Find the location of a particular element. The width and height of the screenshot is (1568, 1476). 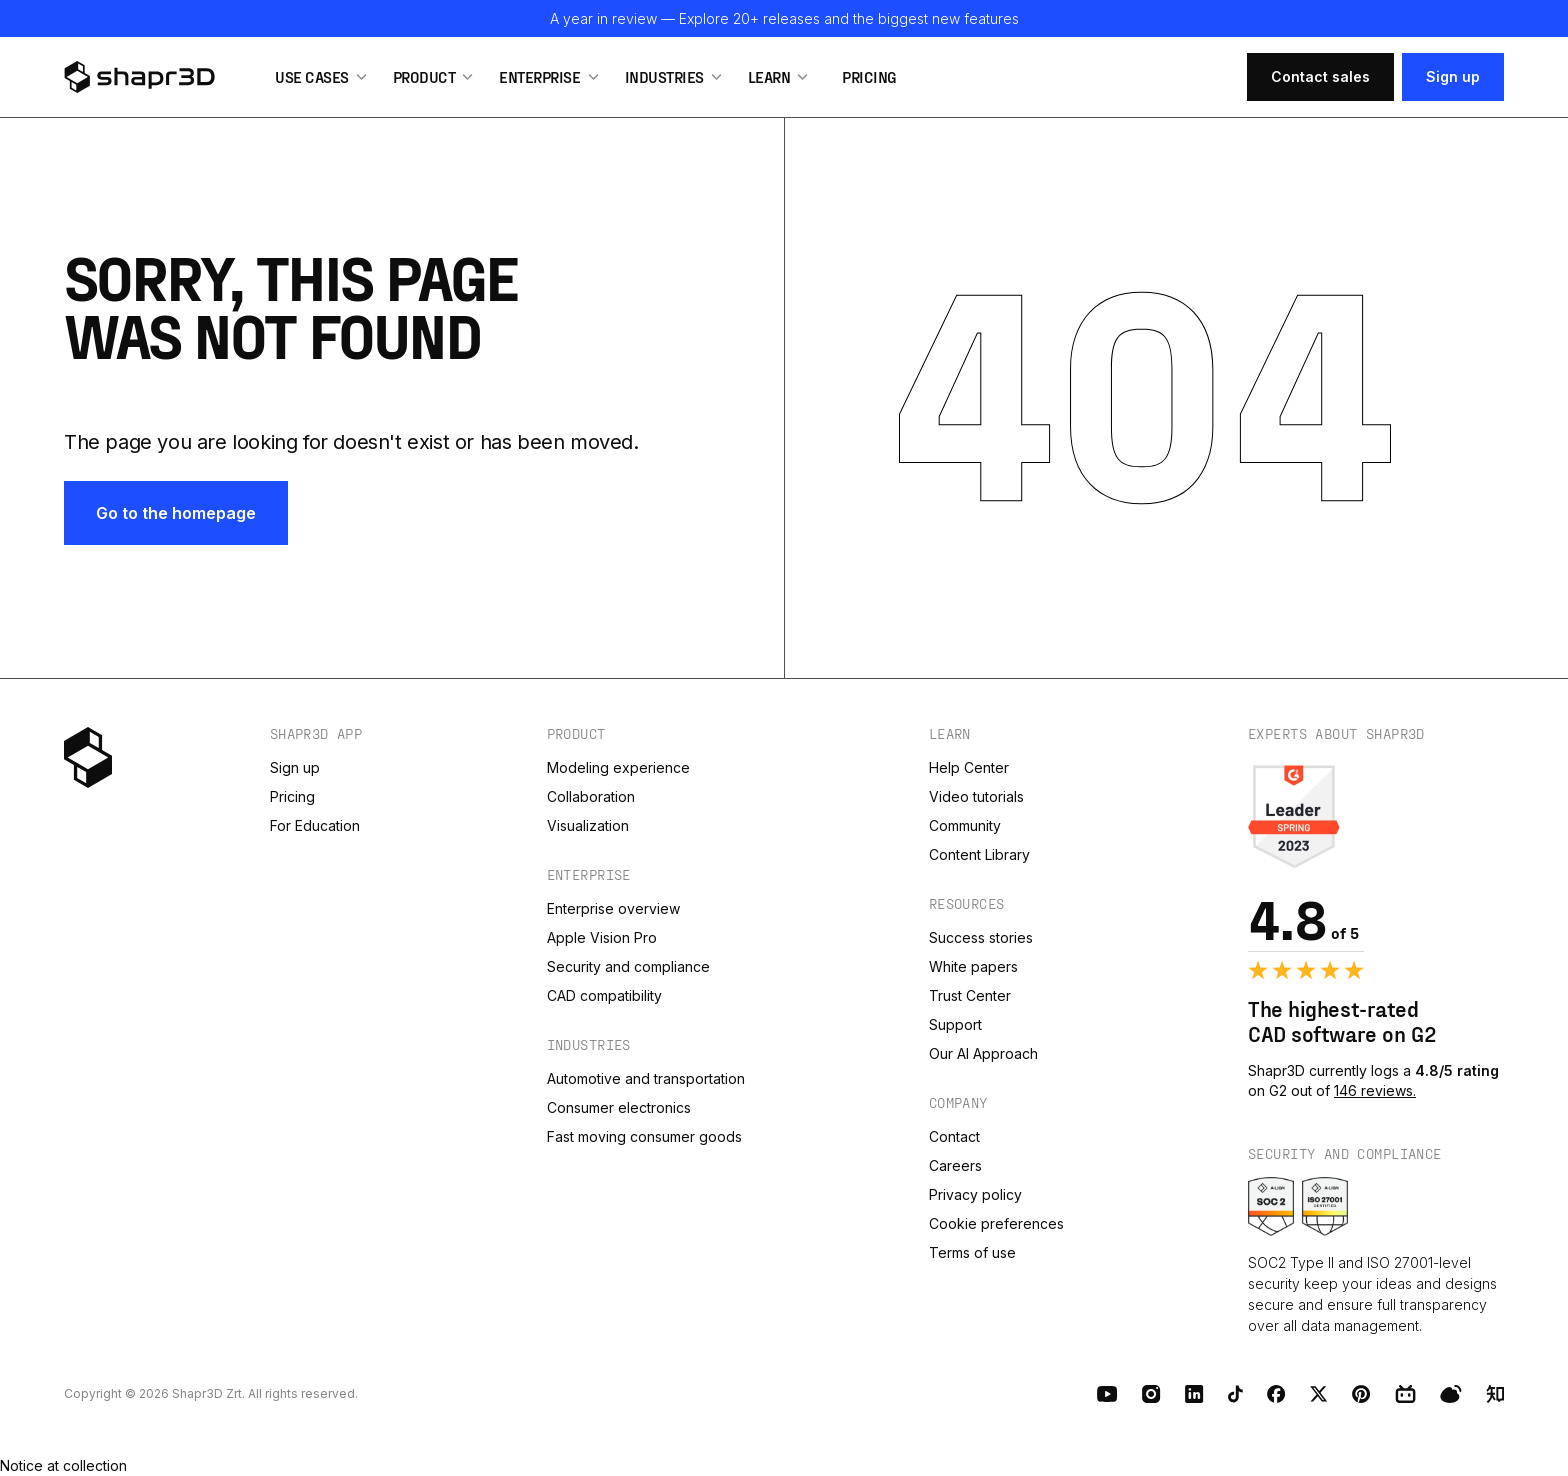

Sign up is located at coordinates (1453, 76).